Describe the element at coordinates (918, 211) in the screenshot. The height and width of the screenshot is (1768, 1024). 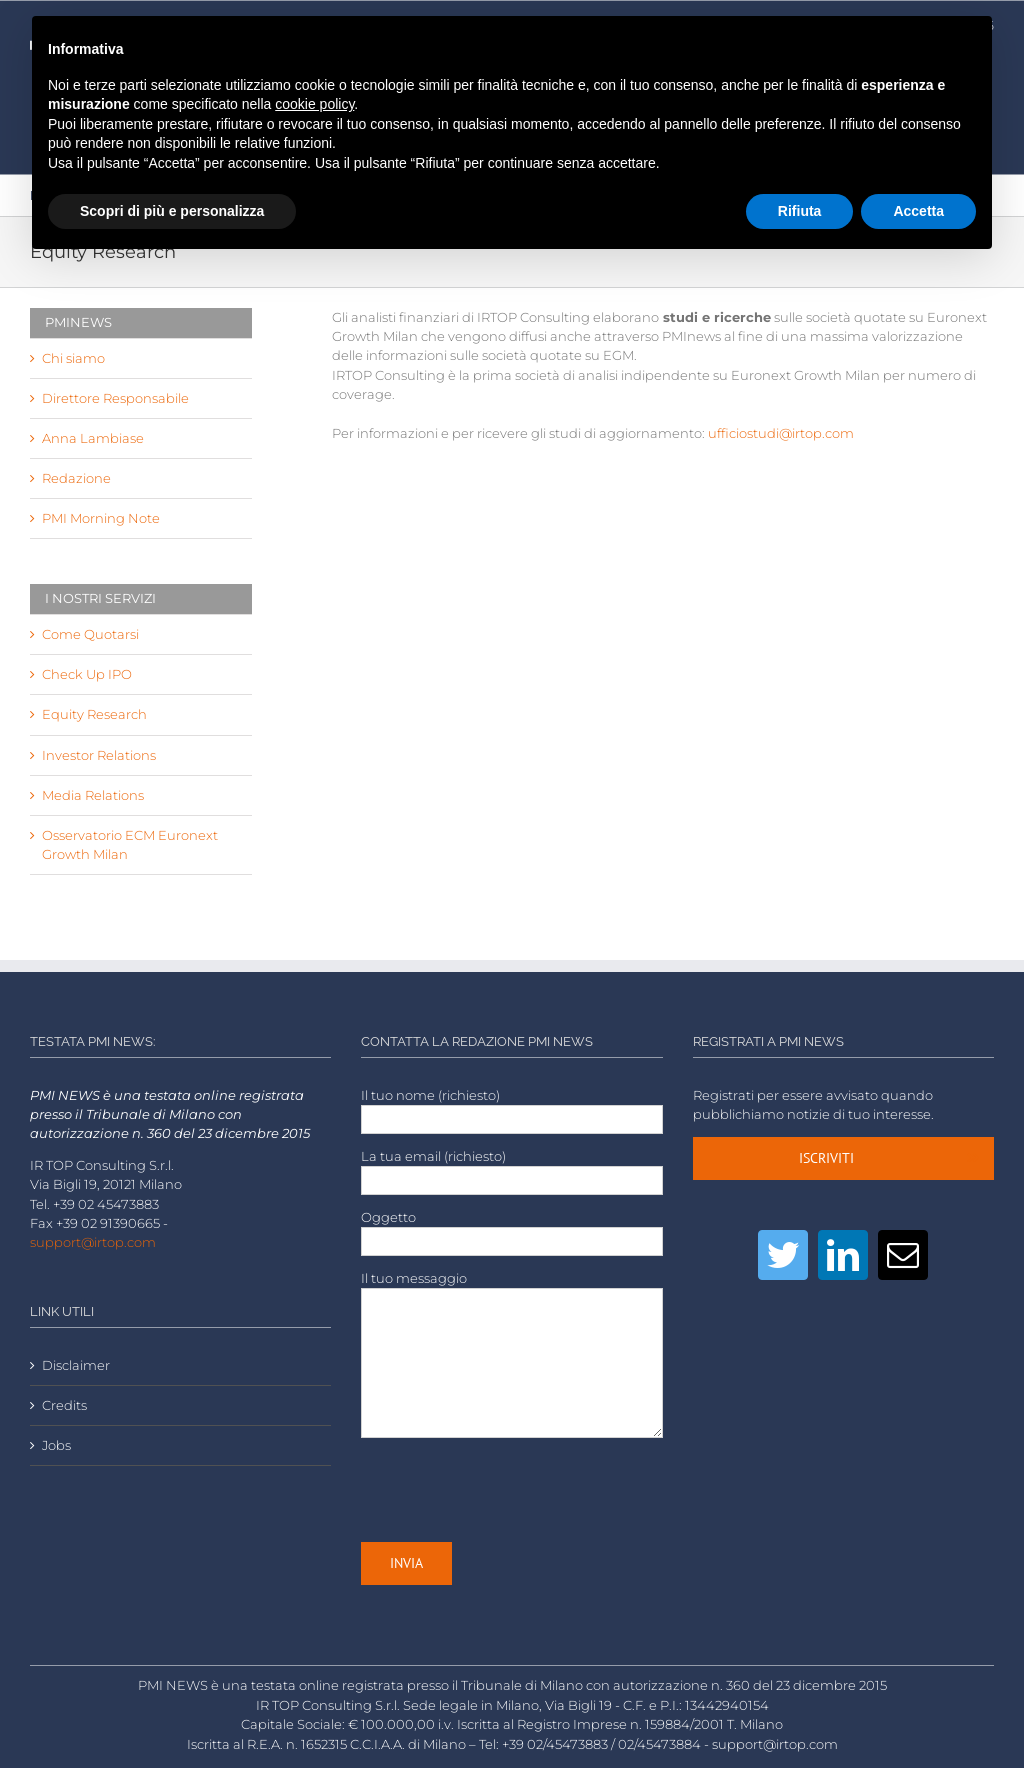
I see `Accetta [button]` at that location.